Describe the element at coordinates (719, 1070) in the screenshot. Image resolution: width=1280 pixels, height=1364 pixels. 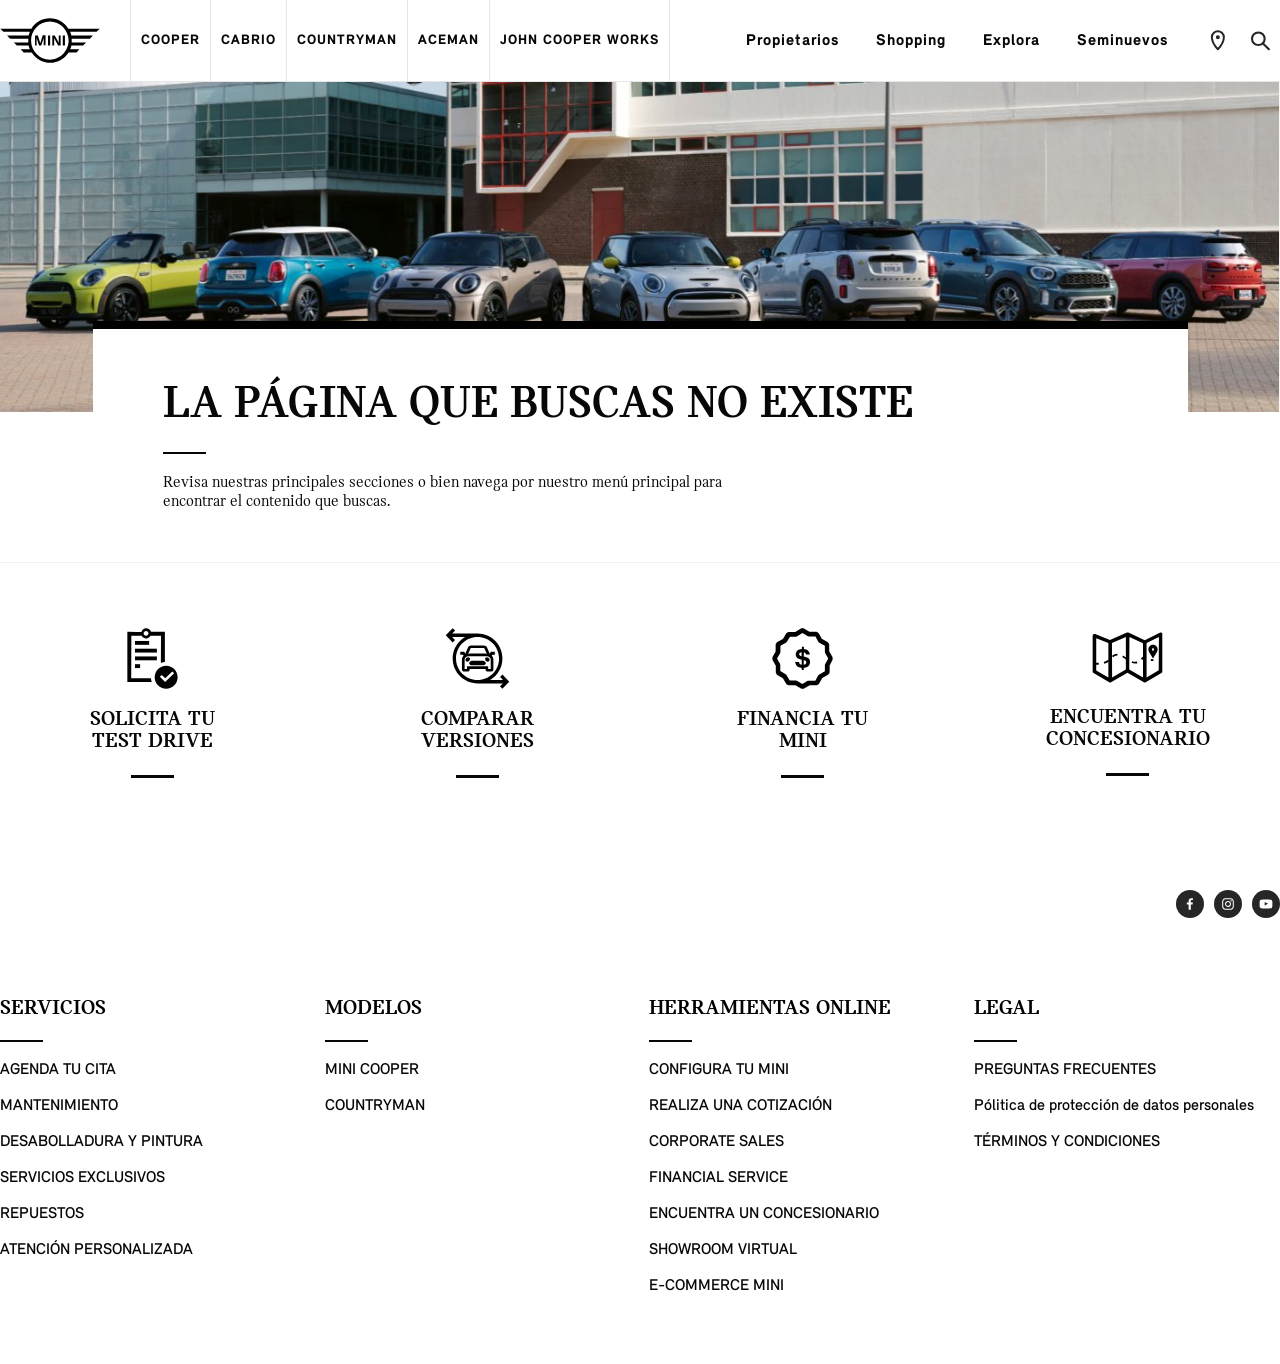
I see `CONFIGURA TU MINI` at that location.